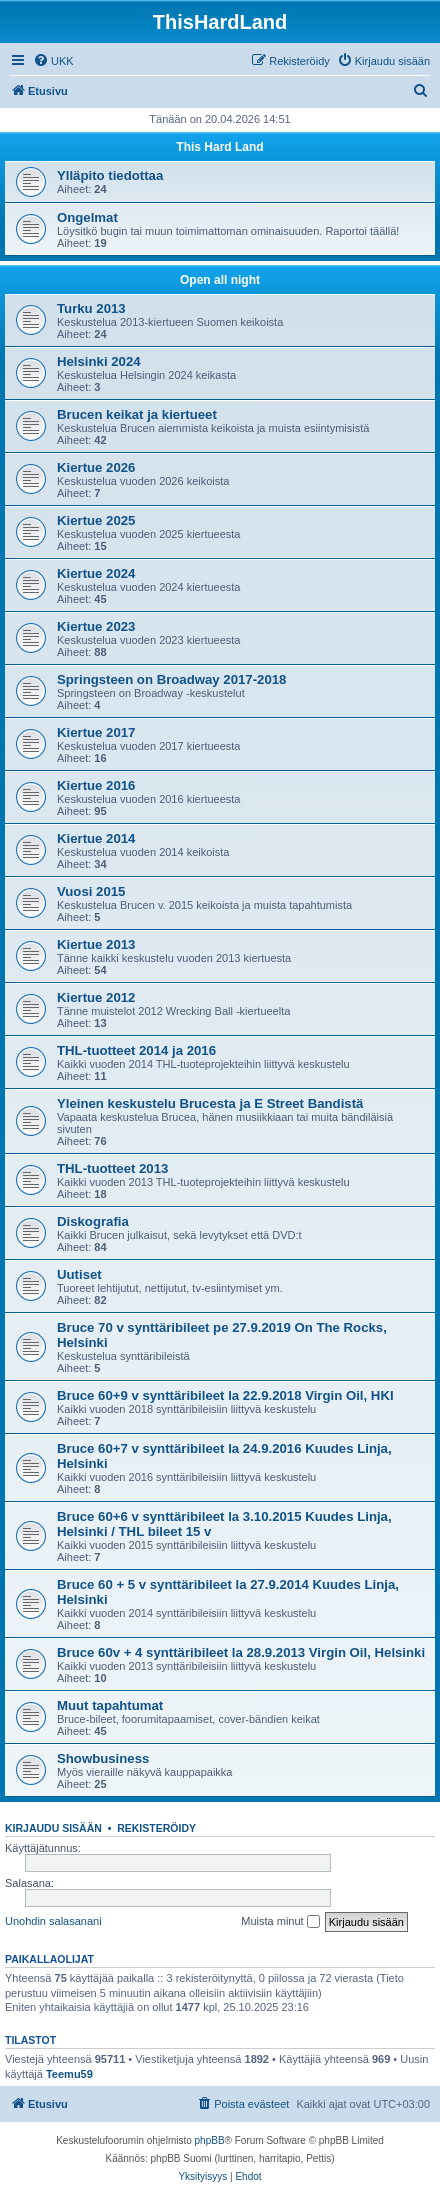  What do you see at coordinates (96, 838) in the screenshot?
I see `Kiertue 2014` at bounding box center [96, 838].